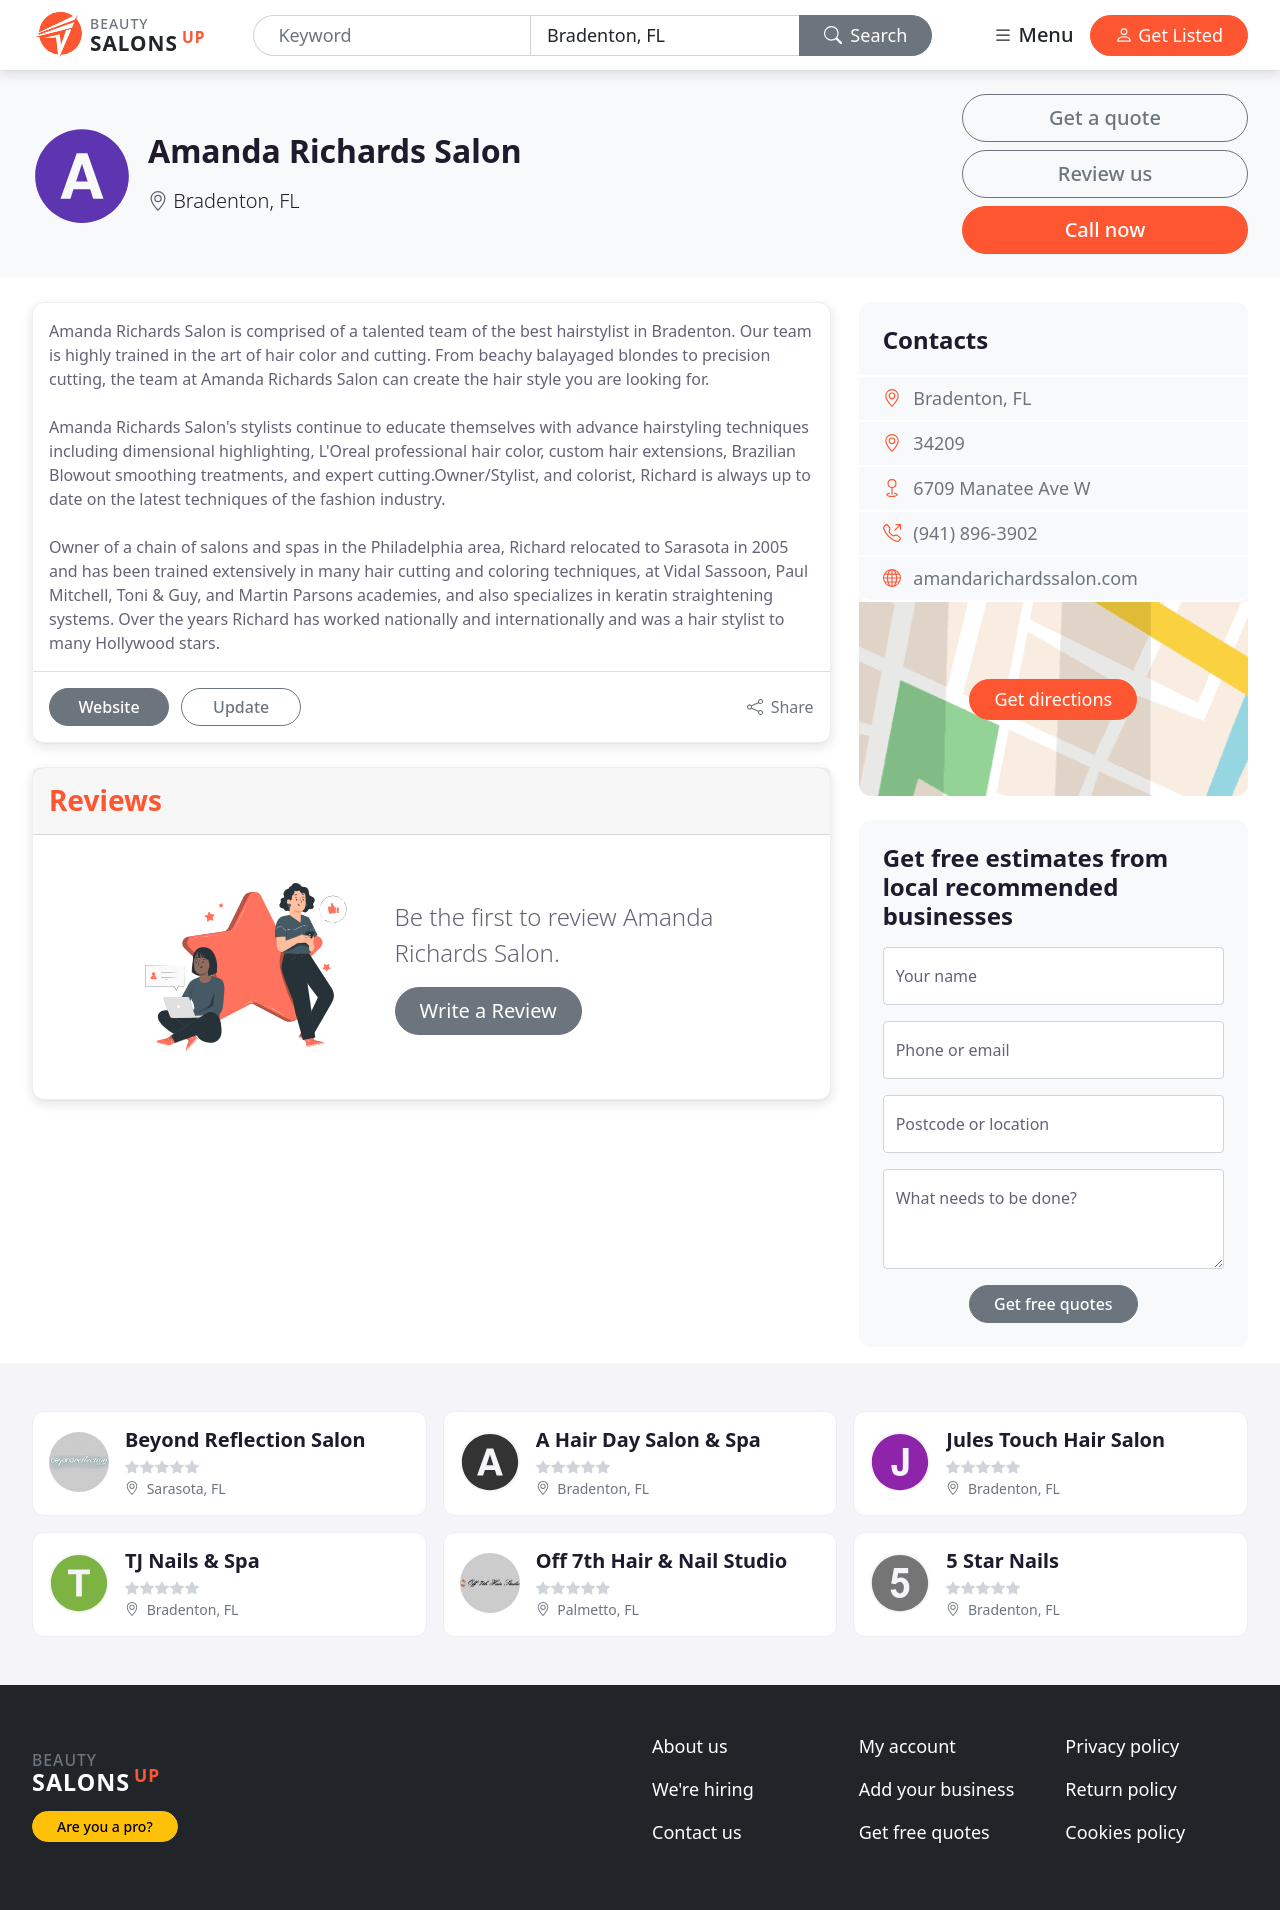  What do you see at coordinates (1105, 173) in the screenshot?
I see `Review us` at bounding box center [1105, 173].